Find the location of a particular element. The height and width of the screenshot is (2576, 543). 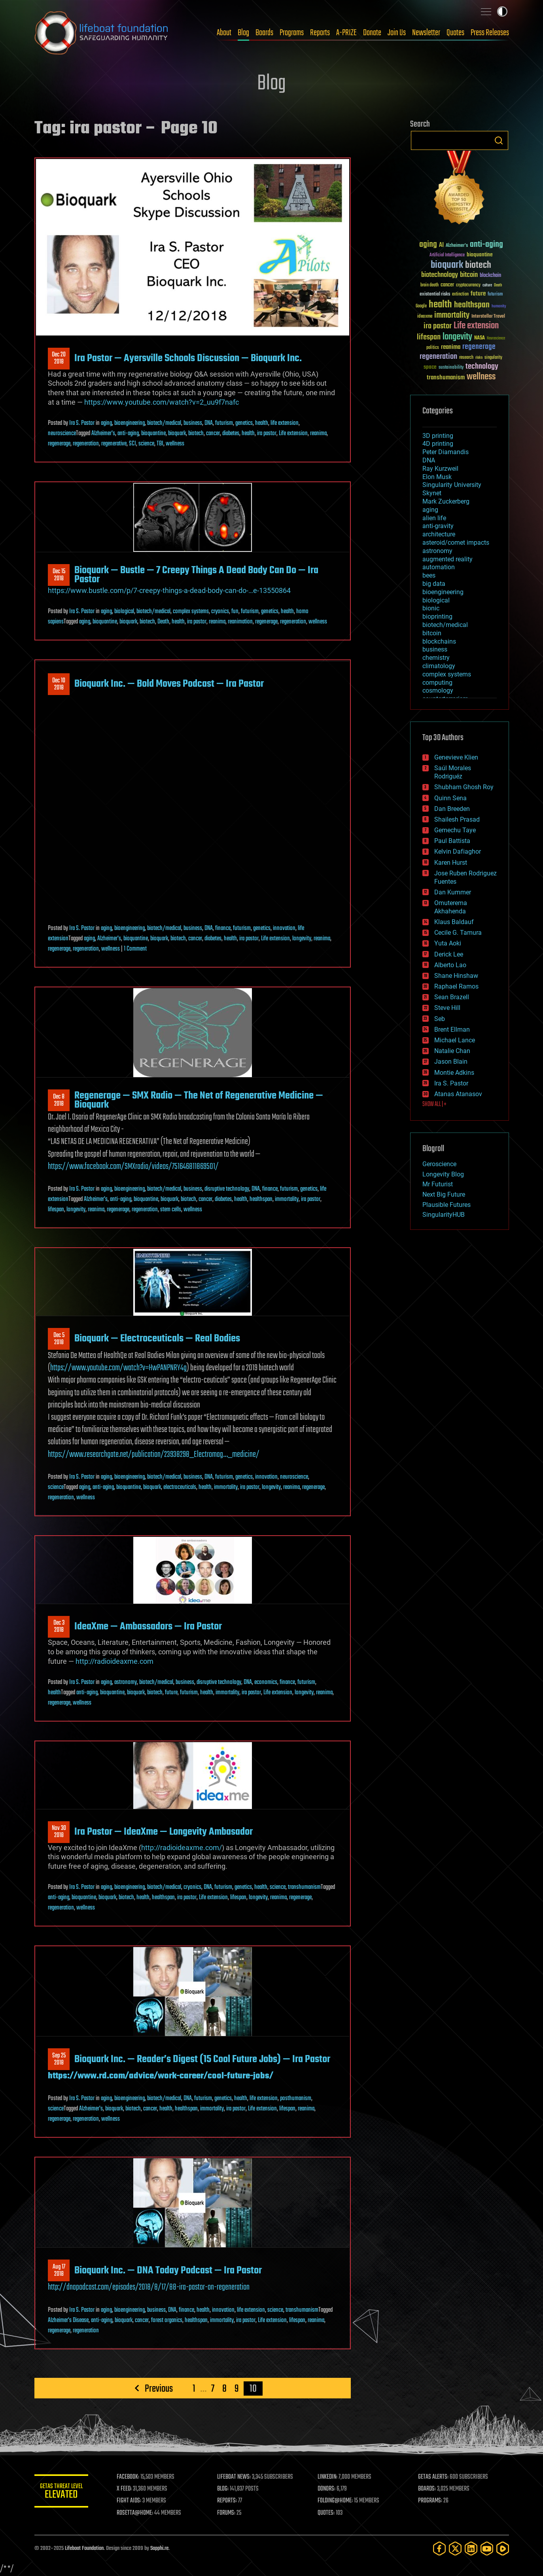

Alzheimer's is located at coordinates (103, 433).